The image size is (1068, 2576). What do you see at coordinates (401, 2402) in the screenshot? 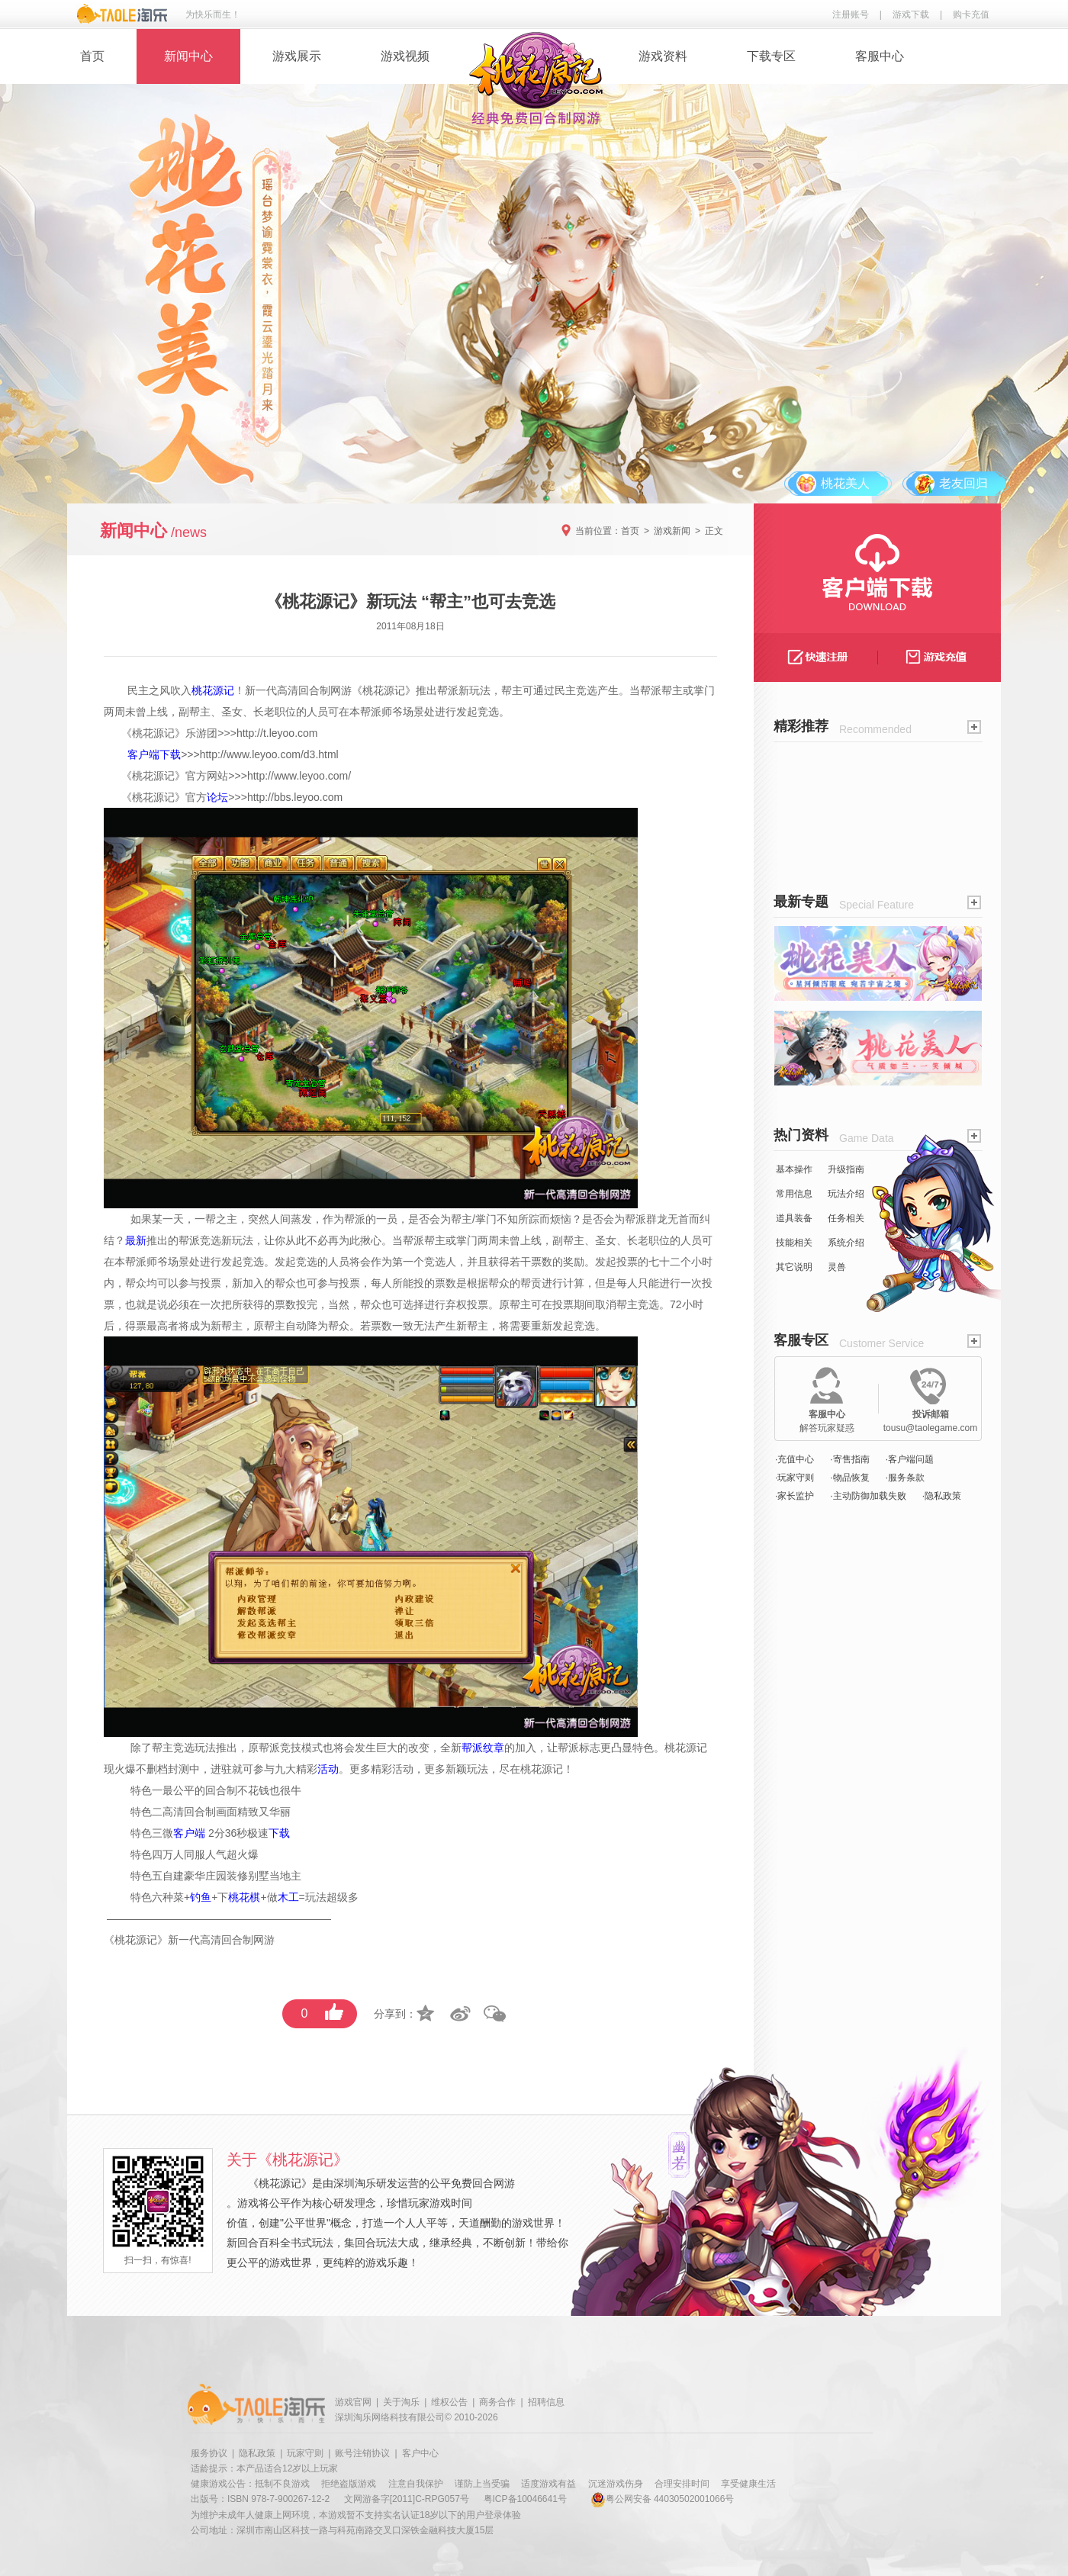
I see `关于淘乐` at bounding box center [401, 2402].